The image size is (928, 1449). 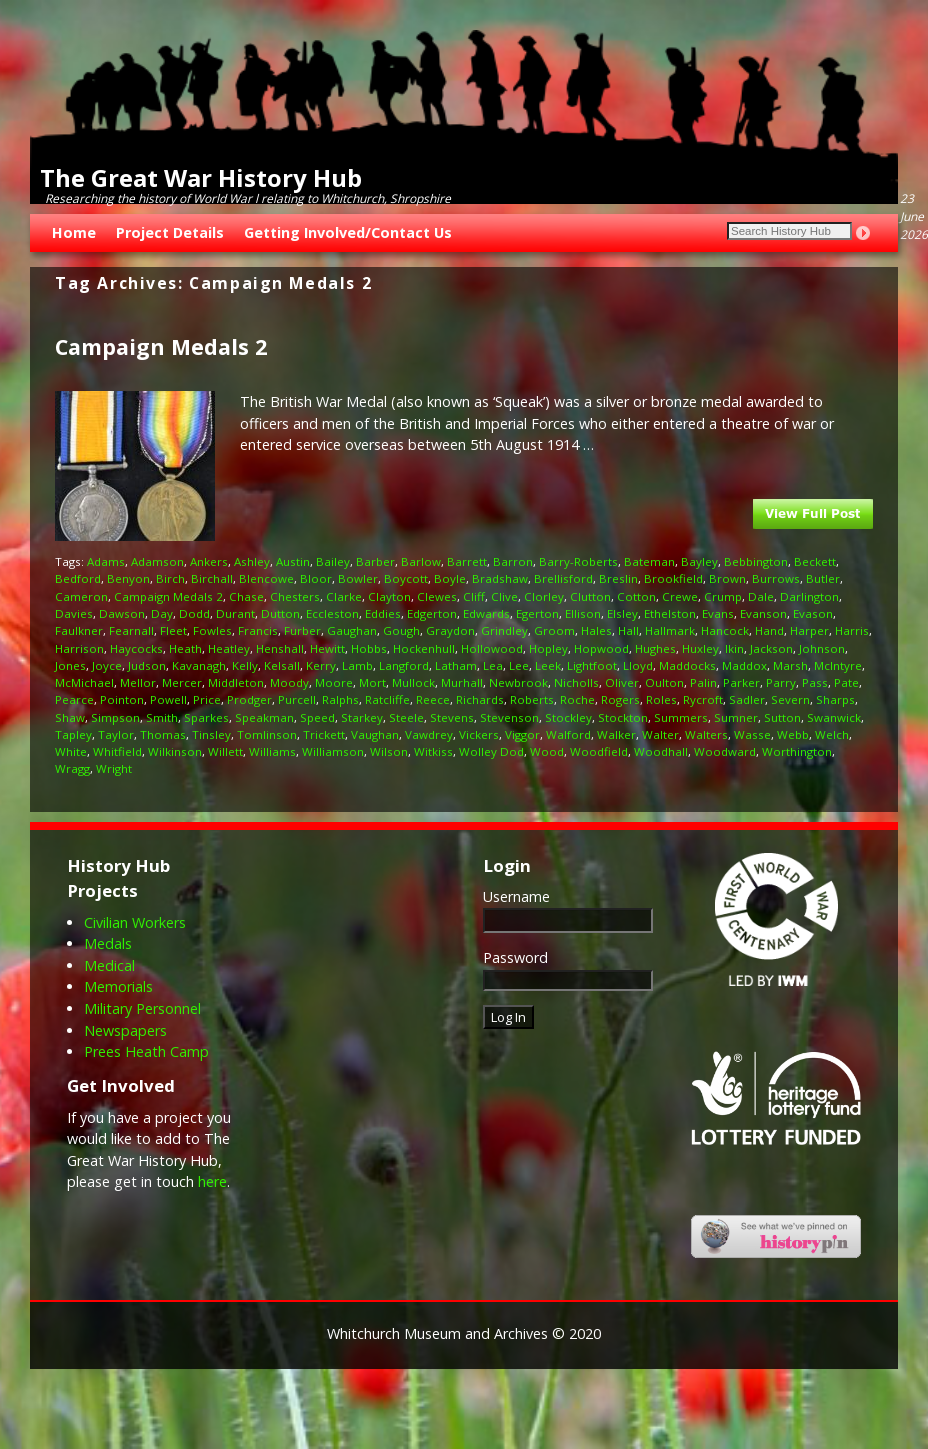 What do you see at coordinates (660, 734) in the screenshot?
I see `Walter` at bounding box center [660, 734].